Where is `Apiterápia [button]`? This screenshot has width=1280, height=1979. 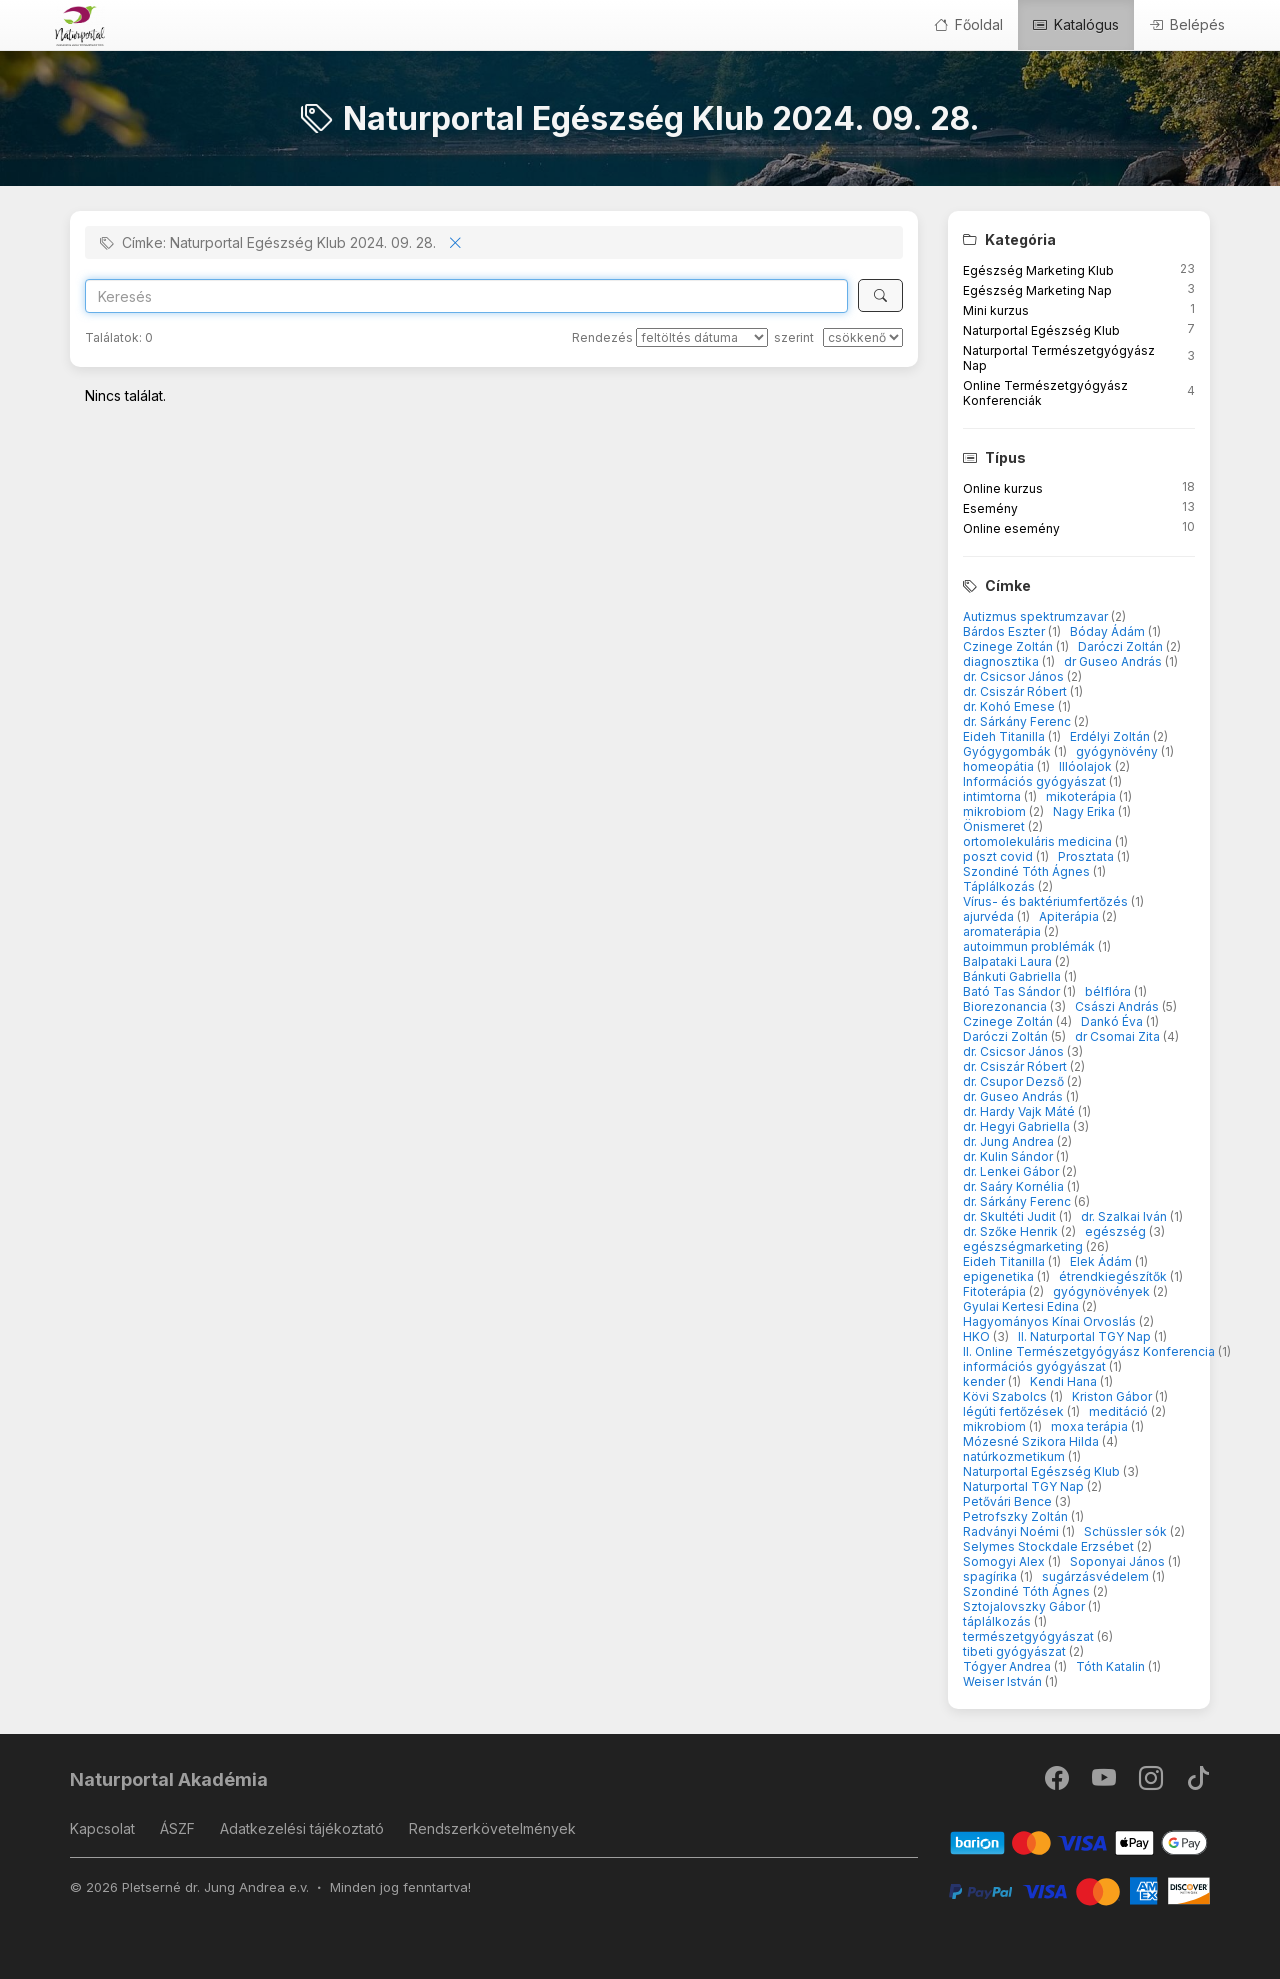 Apiterápia [button] is located at coordinates (1070, 916).